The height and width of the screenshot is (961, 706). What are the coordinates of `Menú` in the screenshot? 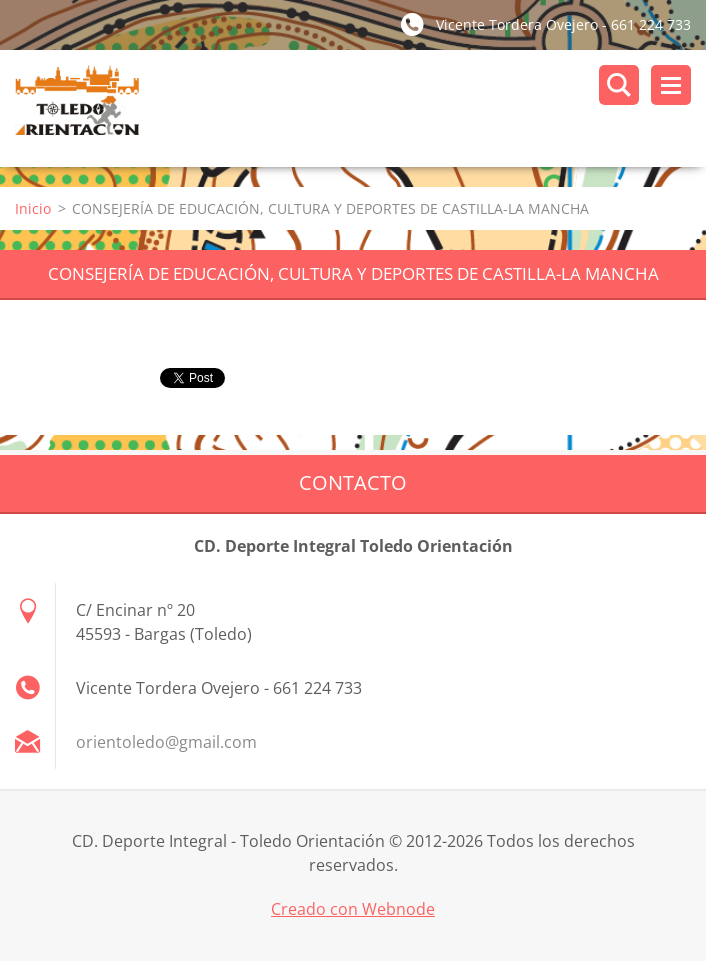 It's located at (671, 85).